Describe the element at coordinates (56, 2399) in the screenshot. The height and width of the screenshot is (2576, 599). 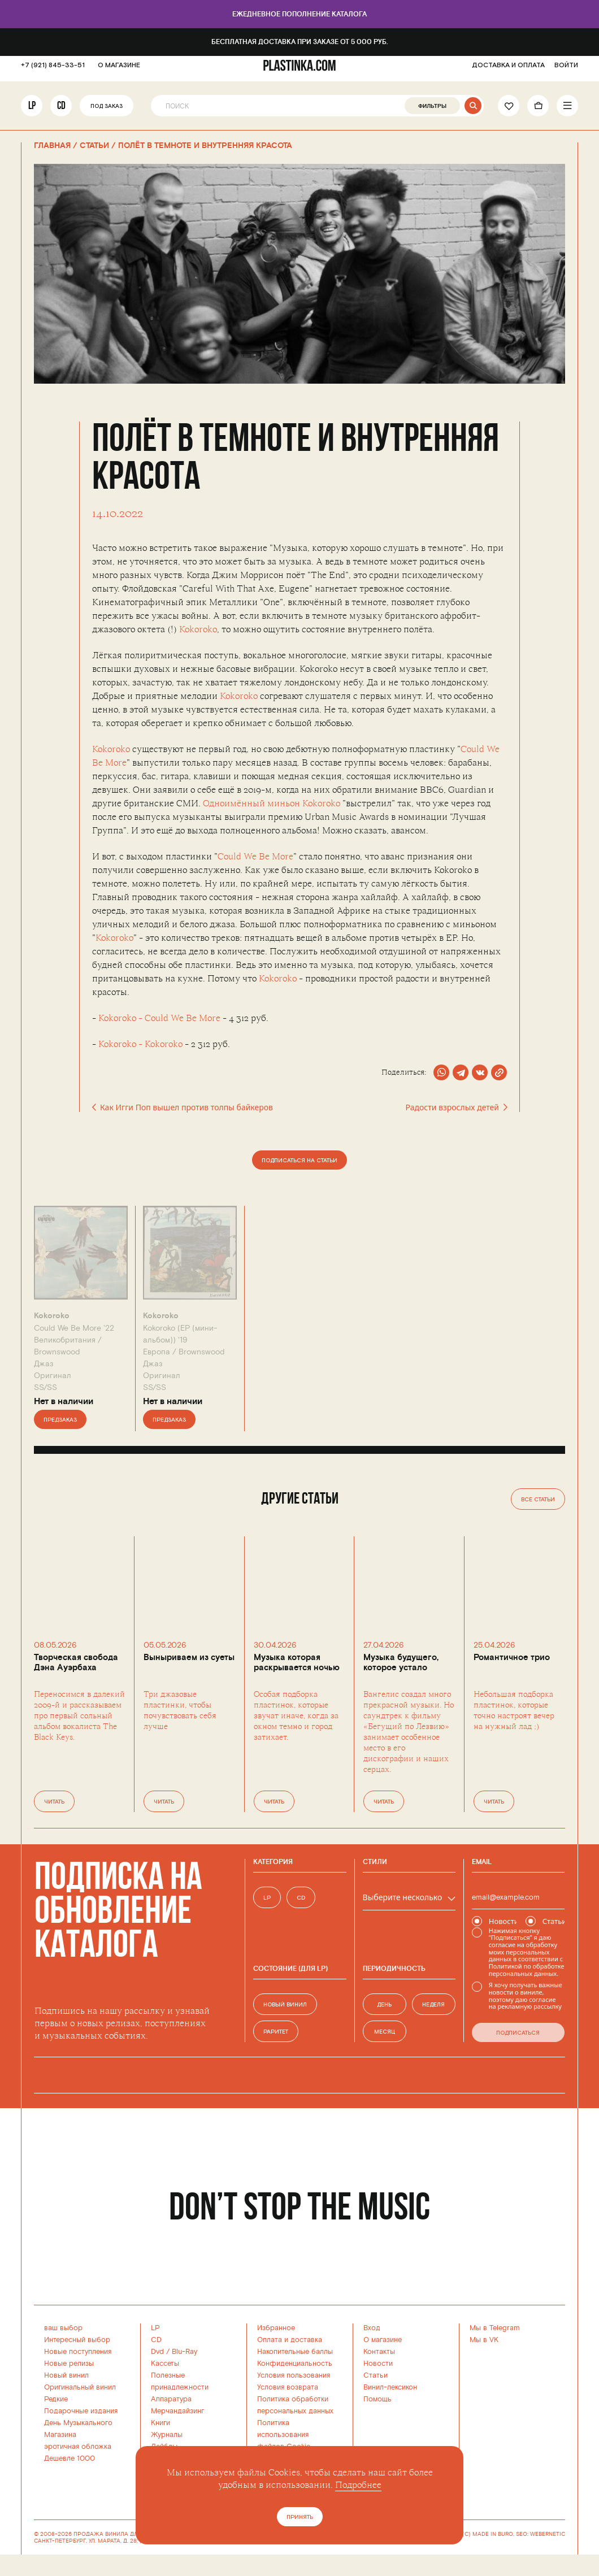
I see `Редкие` at that location.